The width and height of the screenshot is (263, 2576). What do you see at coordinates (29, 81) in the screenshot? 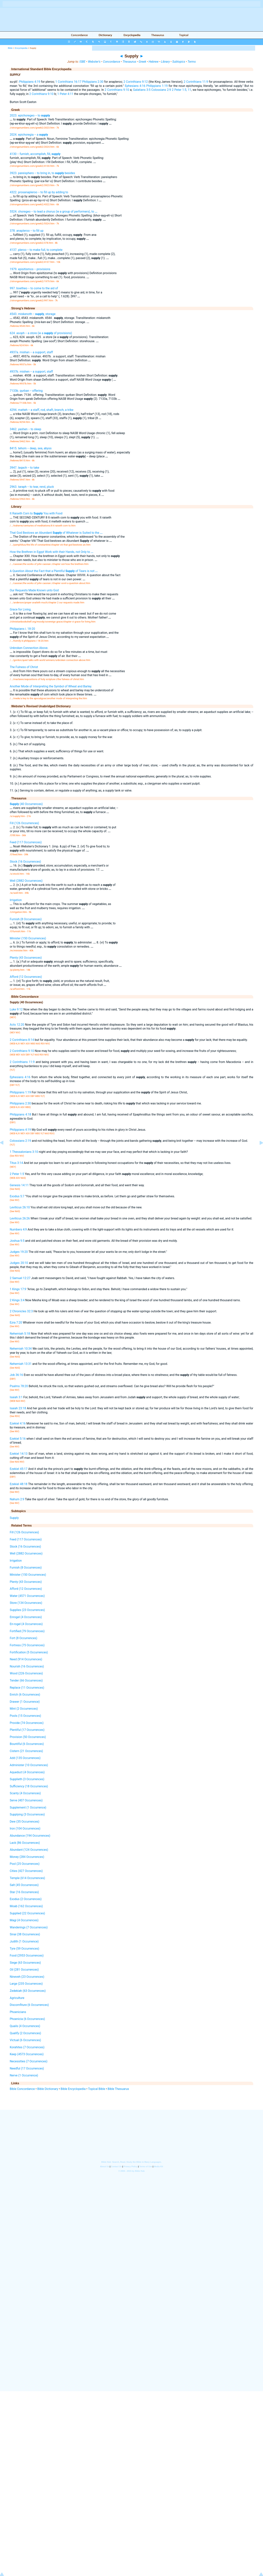
I see `Philippians 4:19` at bounding box center [29, 81].